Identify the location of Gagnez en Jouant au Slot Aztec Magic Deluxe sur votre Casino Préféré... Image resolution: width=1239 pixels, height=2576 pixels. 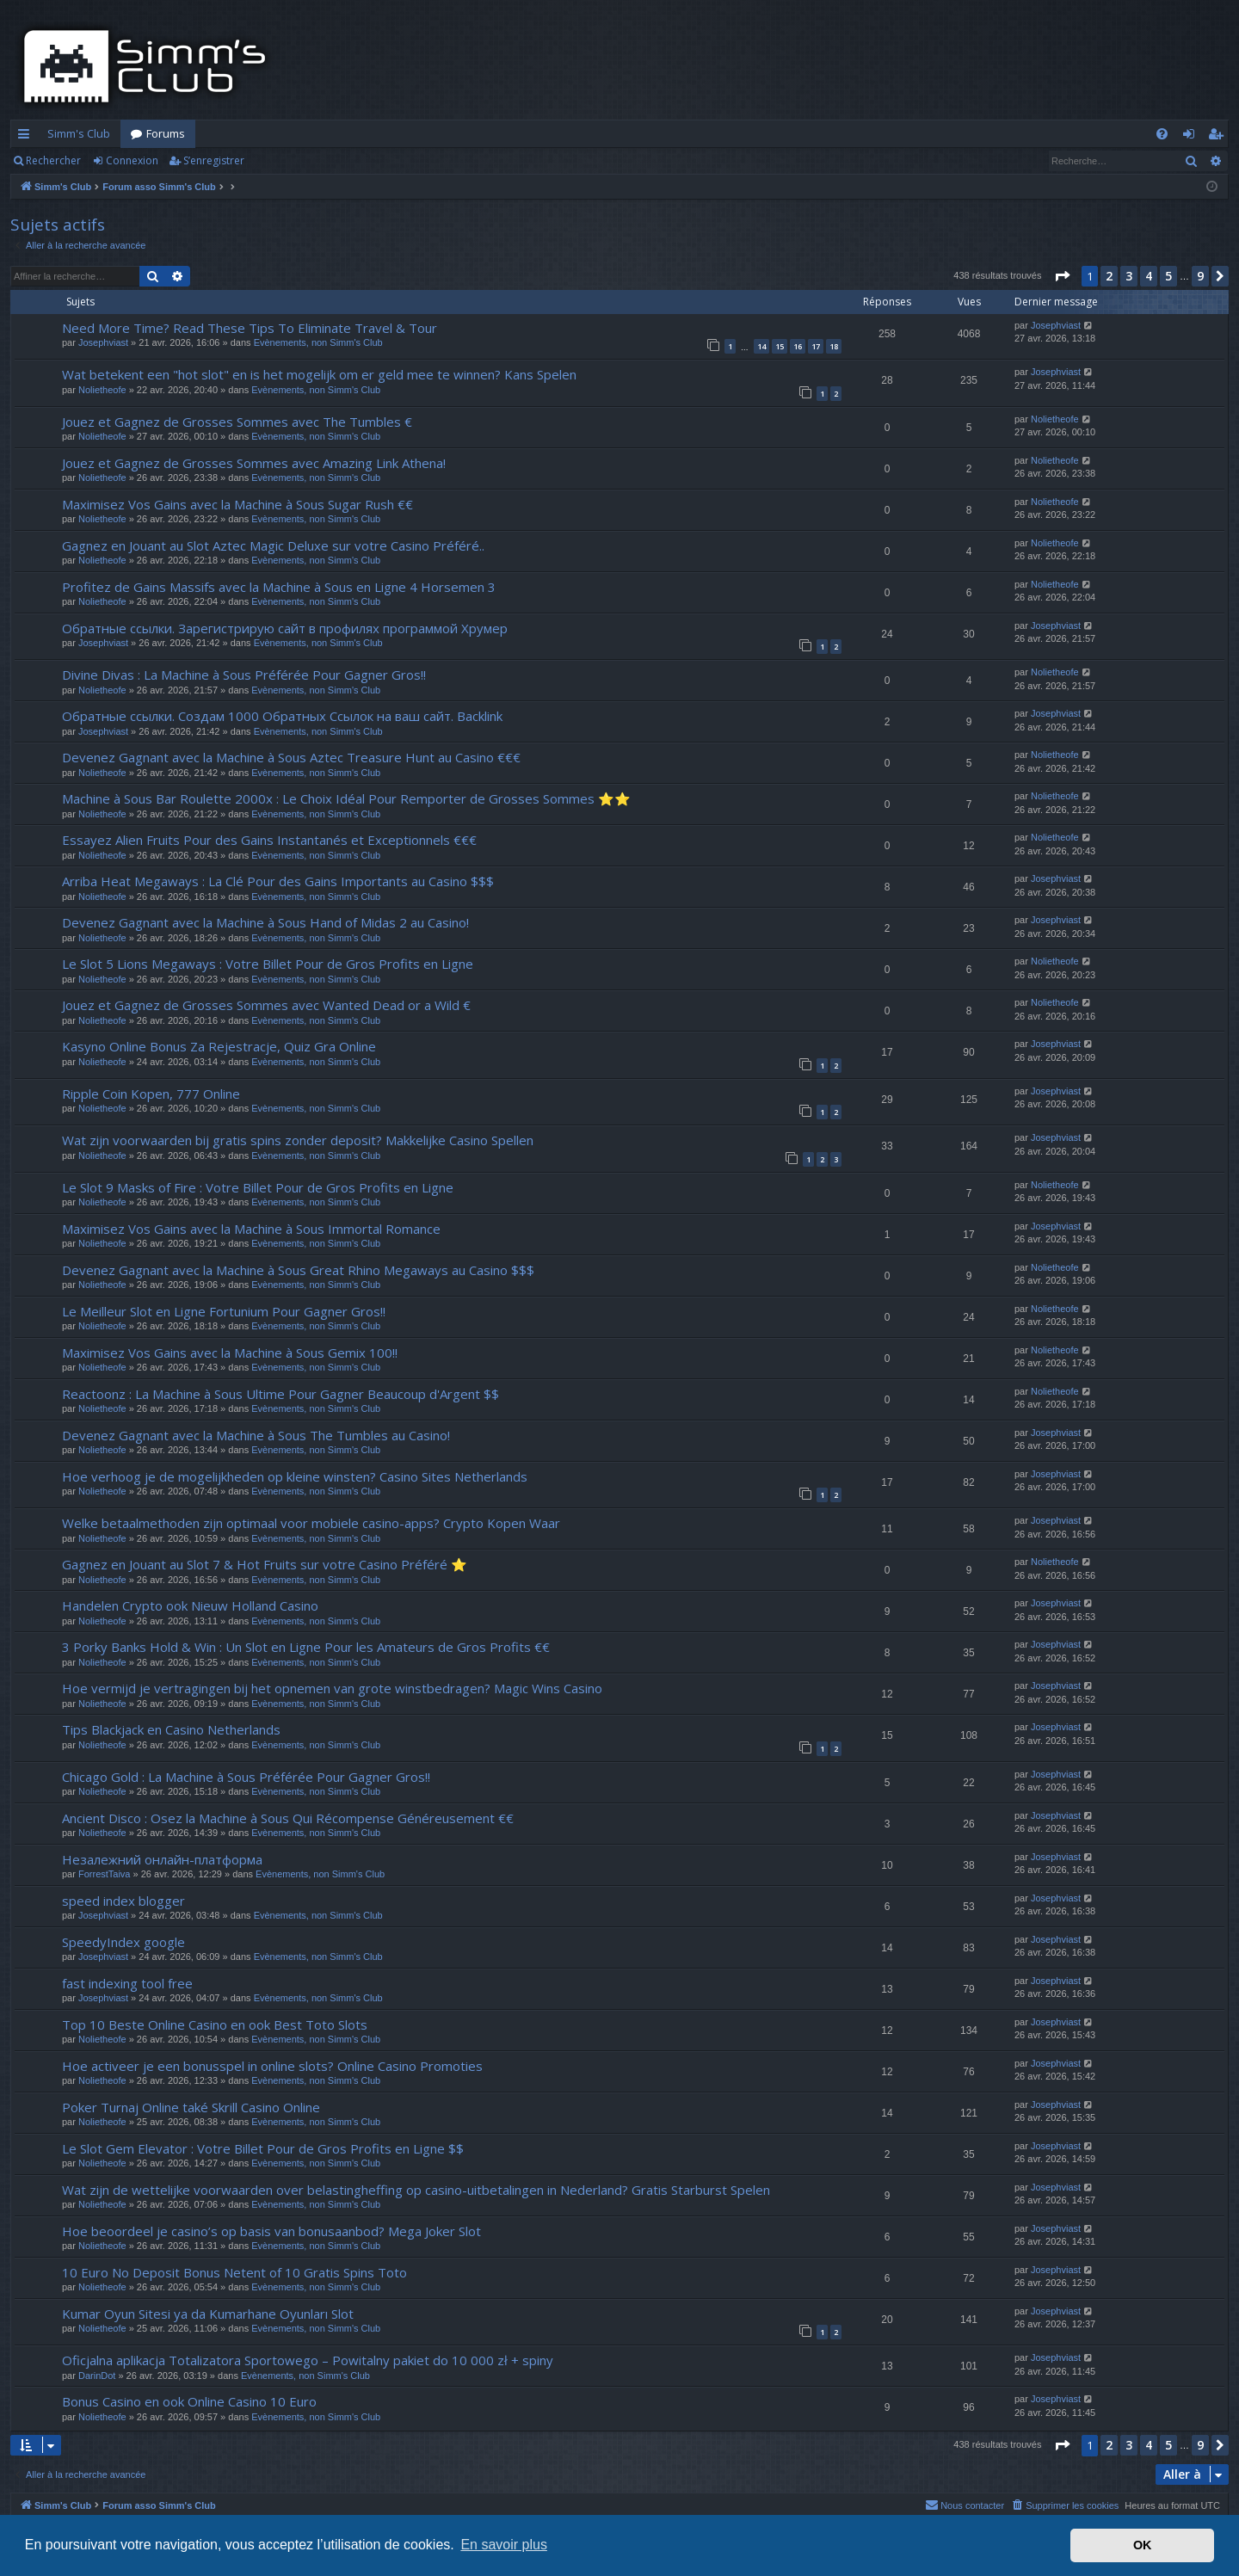
(273, 545).